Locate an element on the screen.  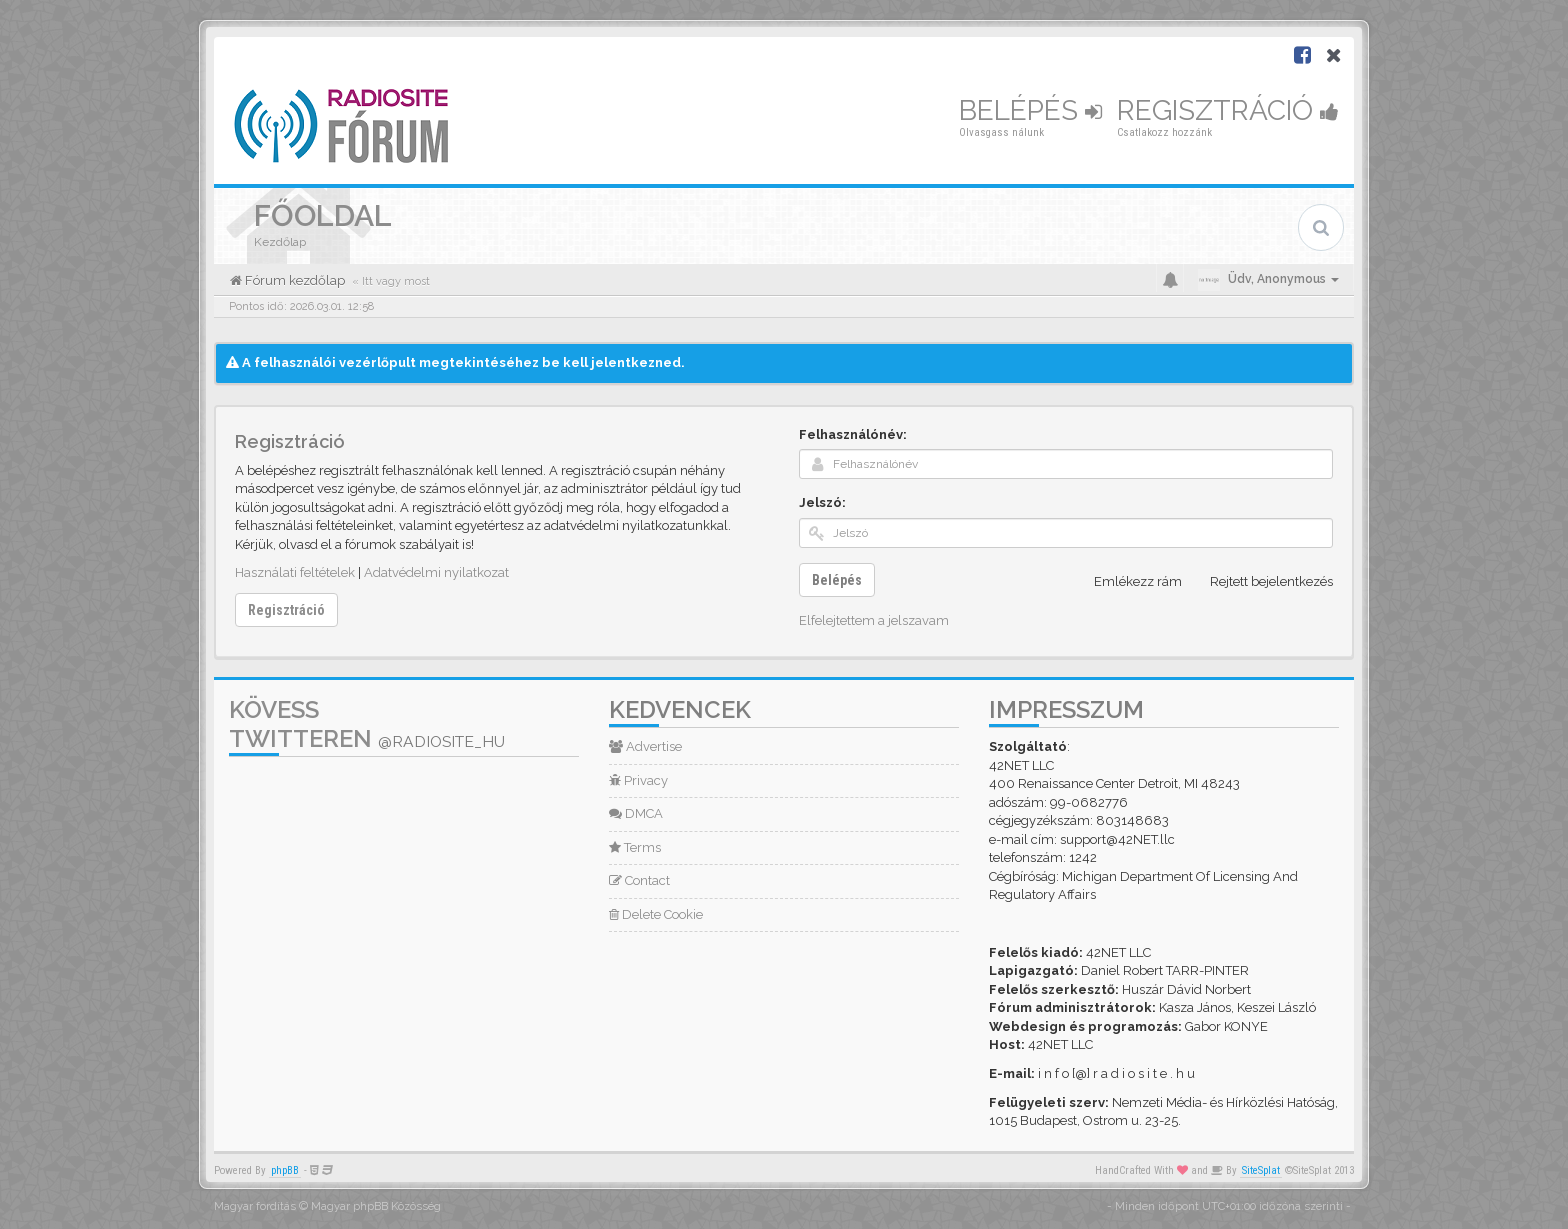
Elfelejtettem a jelszavam is located at coordinates (874, 620).